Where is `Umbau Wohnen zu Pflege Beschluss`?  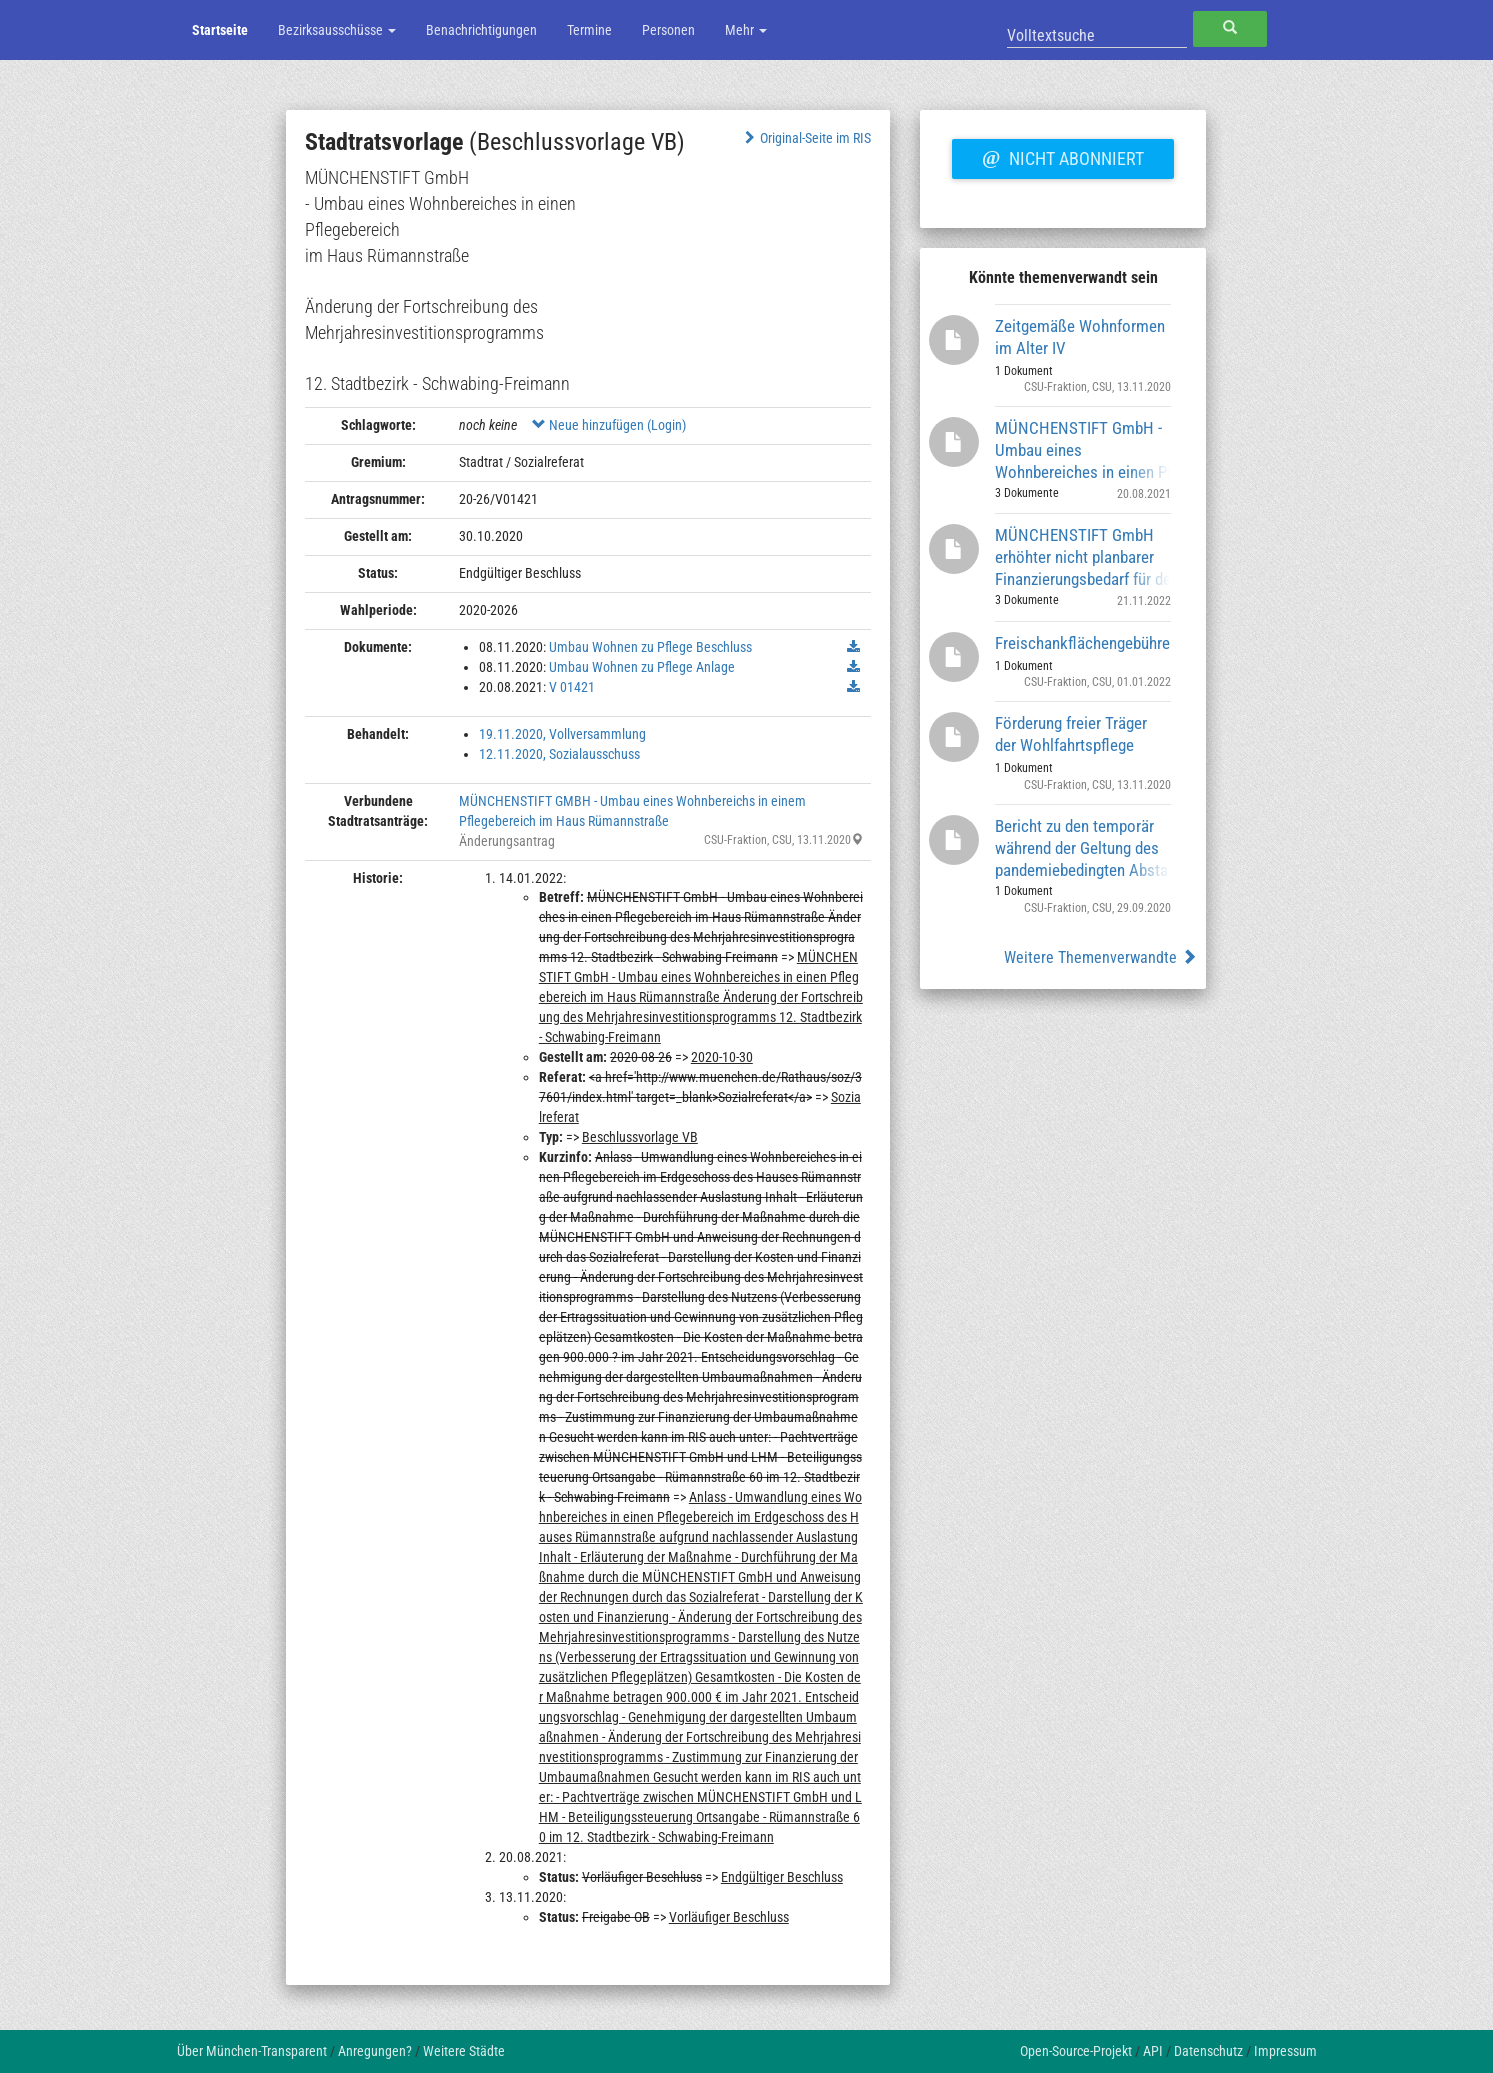
Umbau Wohnen zu Pflege Beschluss is located at coordinates (650, 647).